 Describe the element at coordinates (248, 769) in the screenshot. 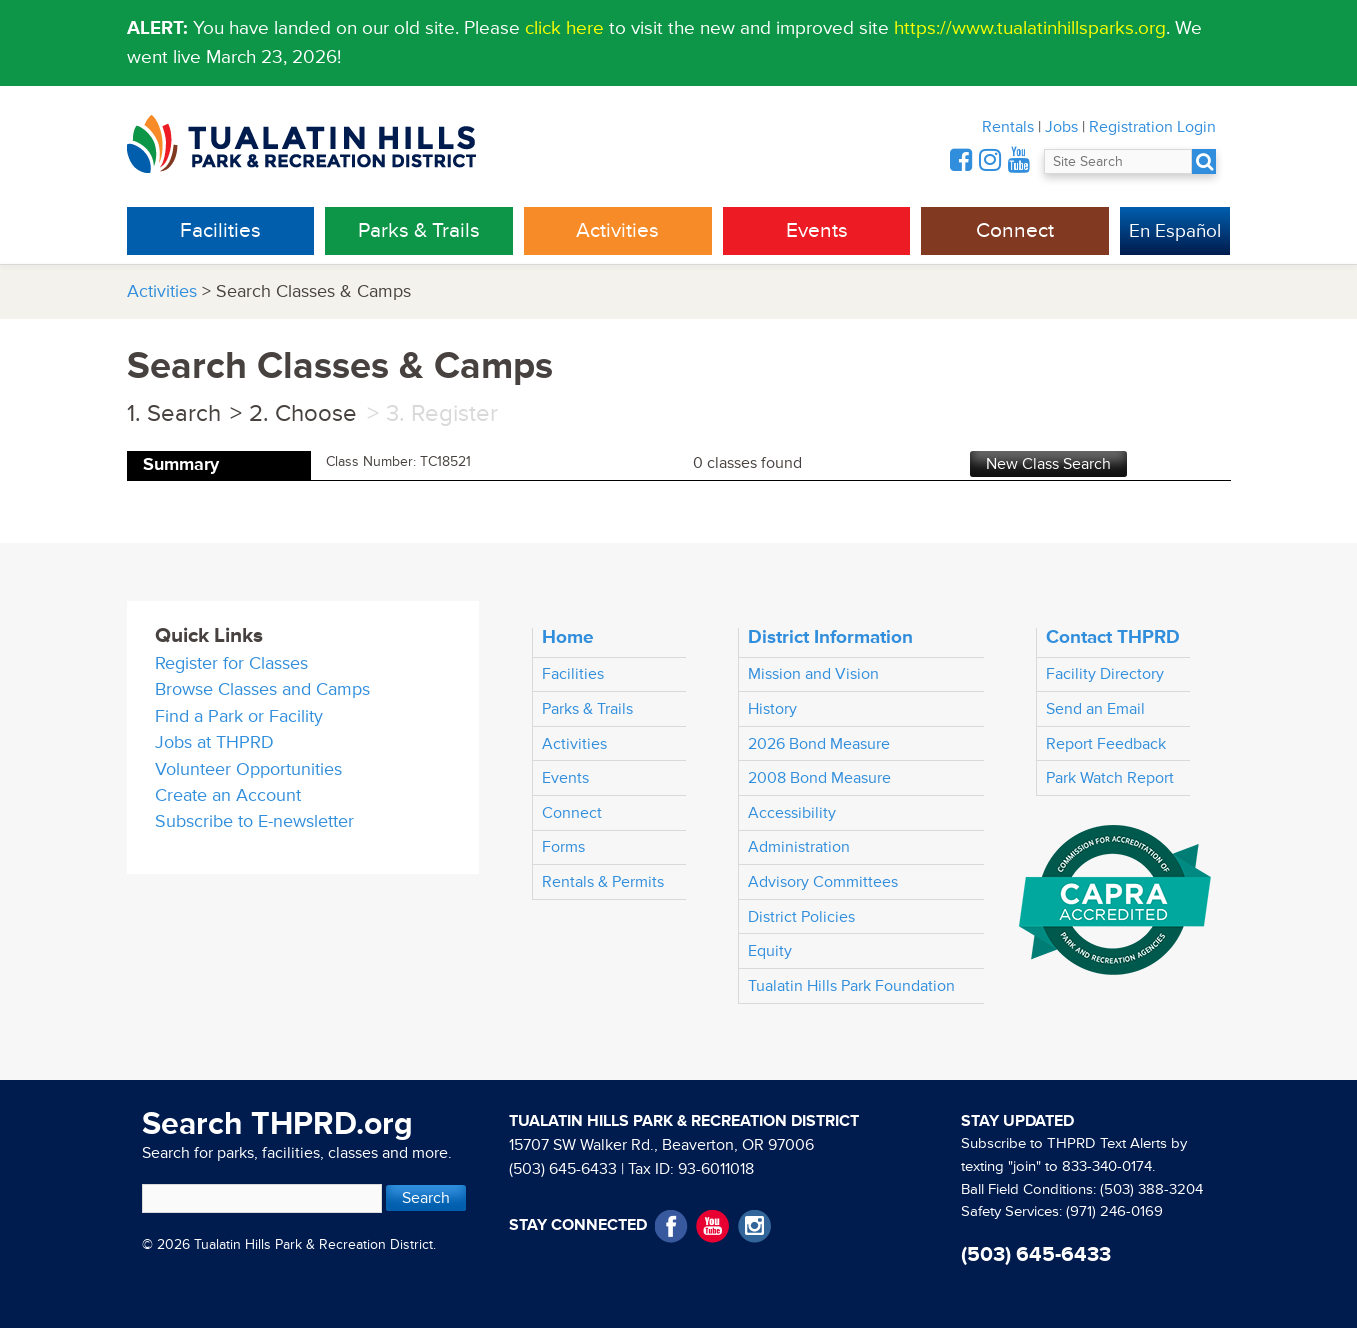

I see `Volunteer Opportunities` at that location.